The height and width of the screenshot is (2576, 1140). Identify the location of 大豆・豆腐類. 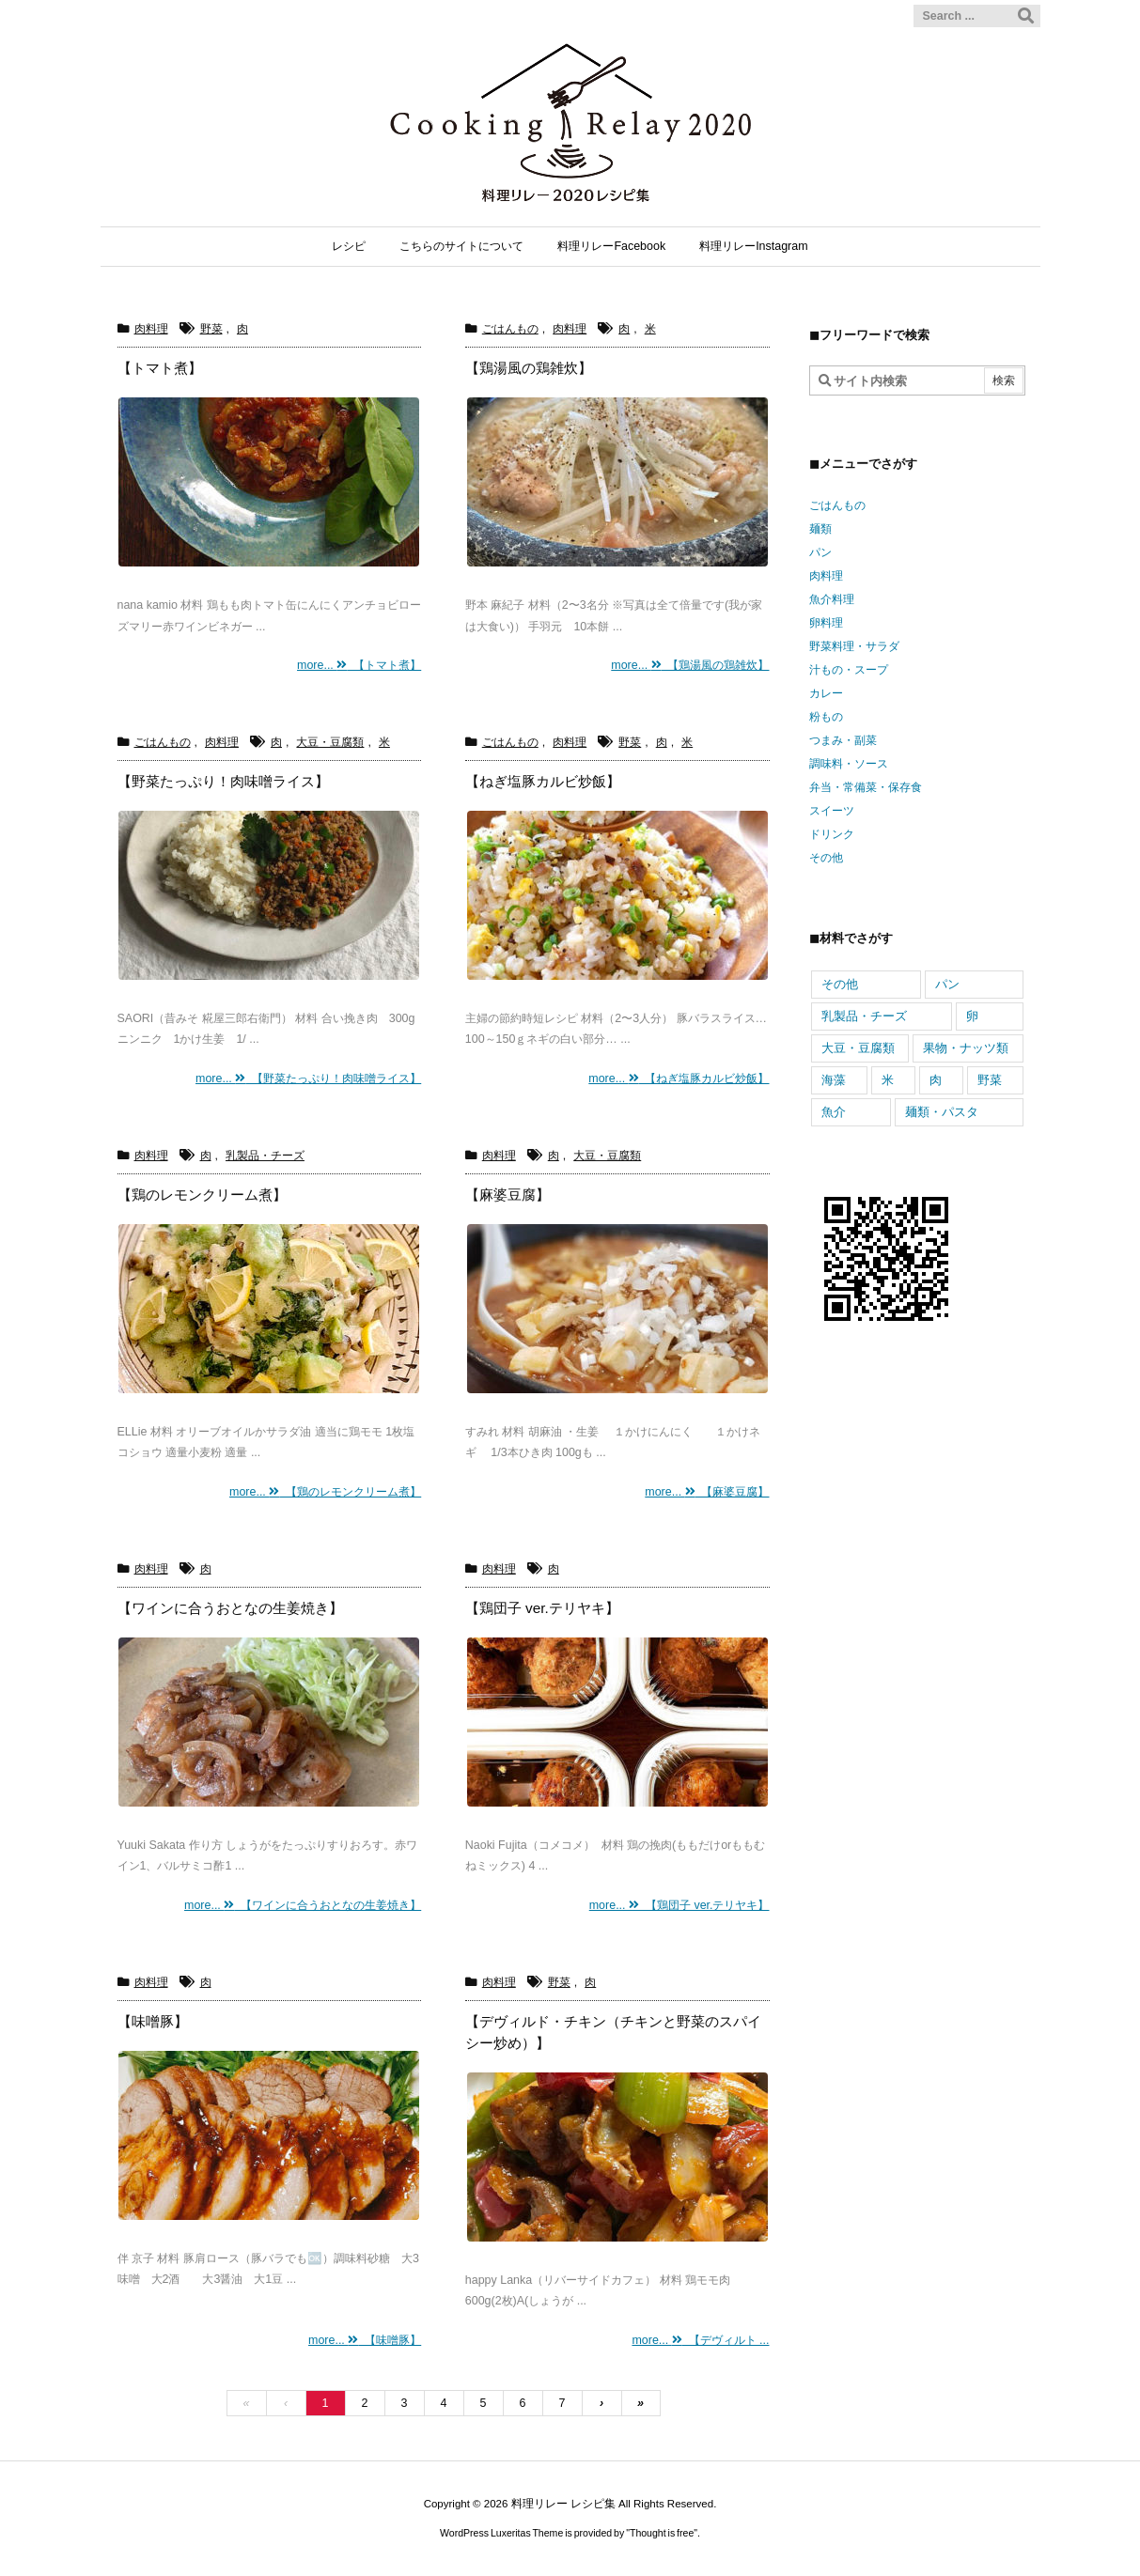
(330, 742).